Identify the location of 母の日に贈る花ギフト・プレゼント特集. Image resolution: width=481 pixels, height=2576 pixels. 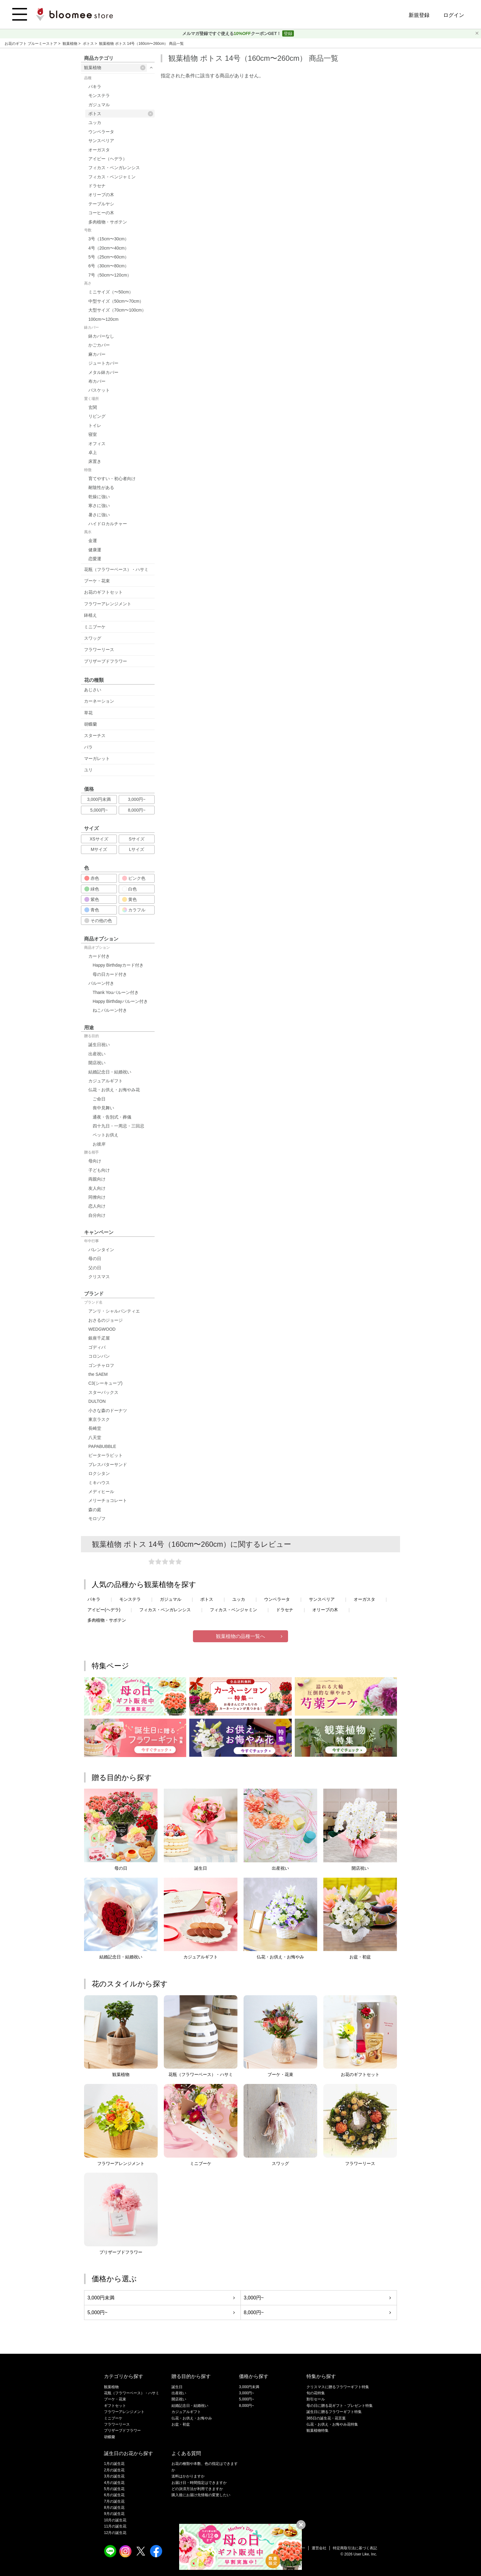
(339, 2405).